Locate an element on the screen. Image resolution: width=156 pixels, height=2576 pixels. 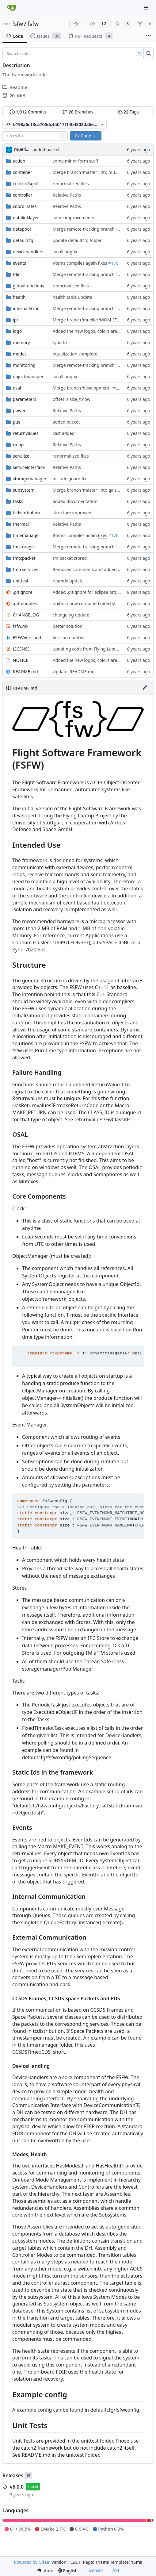
Tags is located at coordinates (128, 112).